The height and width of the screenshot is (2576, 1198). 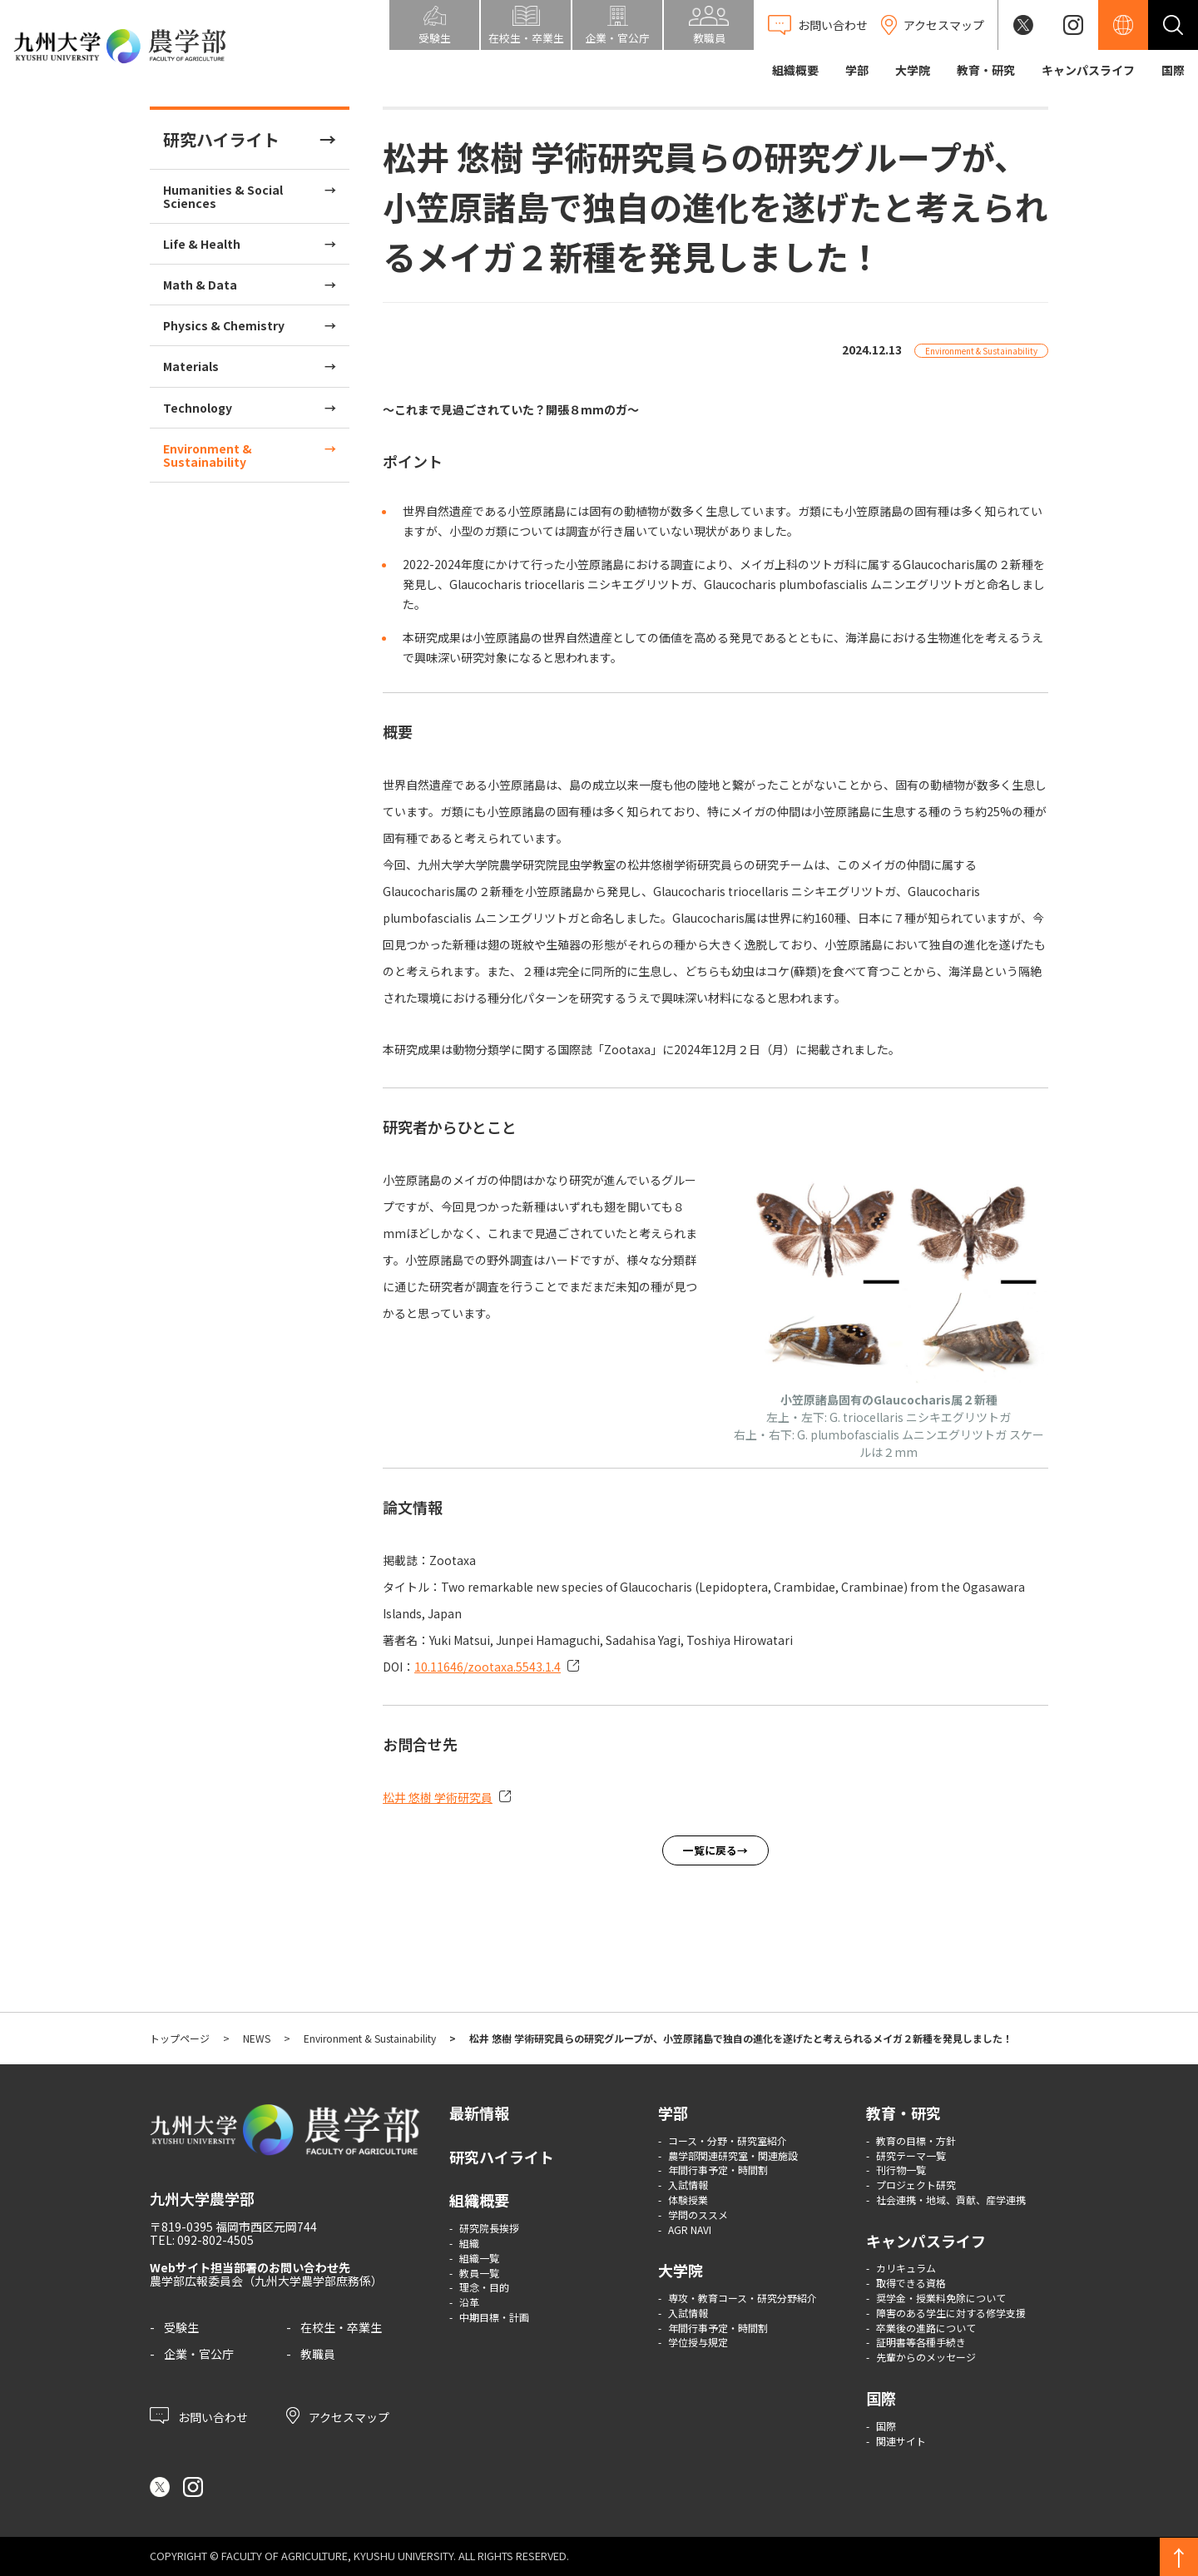 What do you see at coordinates (912, 70) in the screenshot?
I see `大学院` at bounding box center [912, 70].